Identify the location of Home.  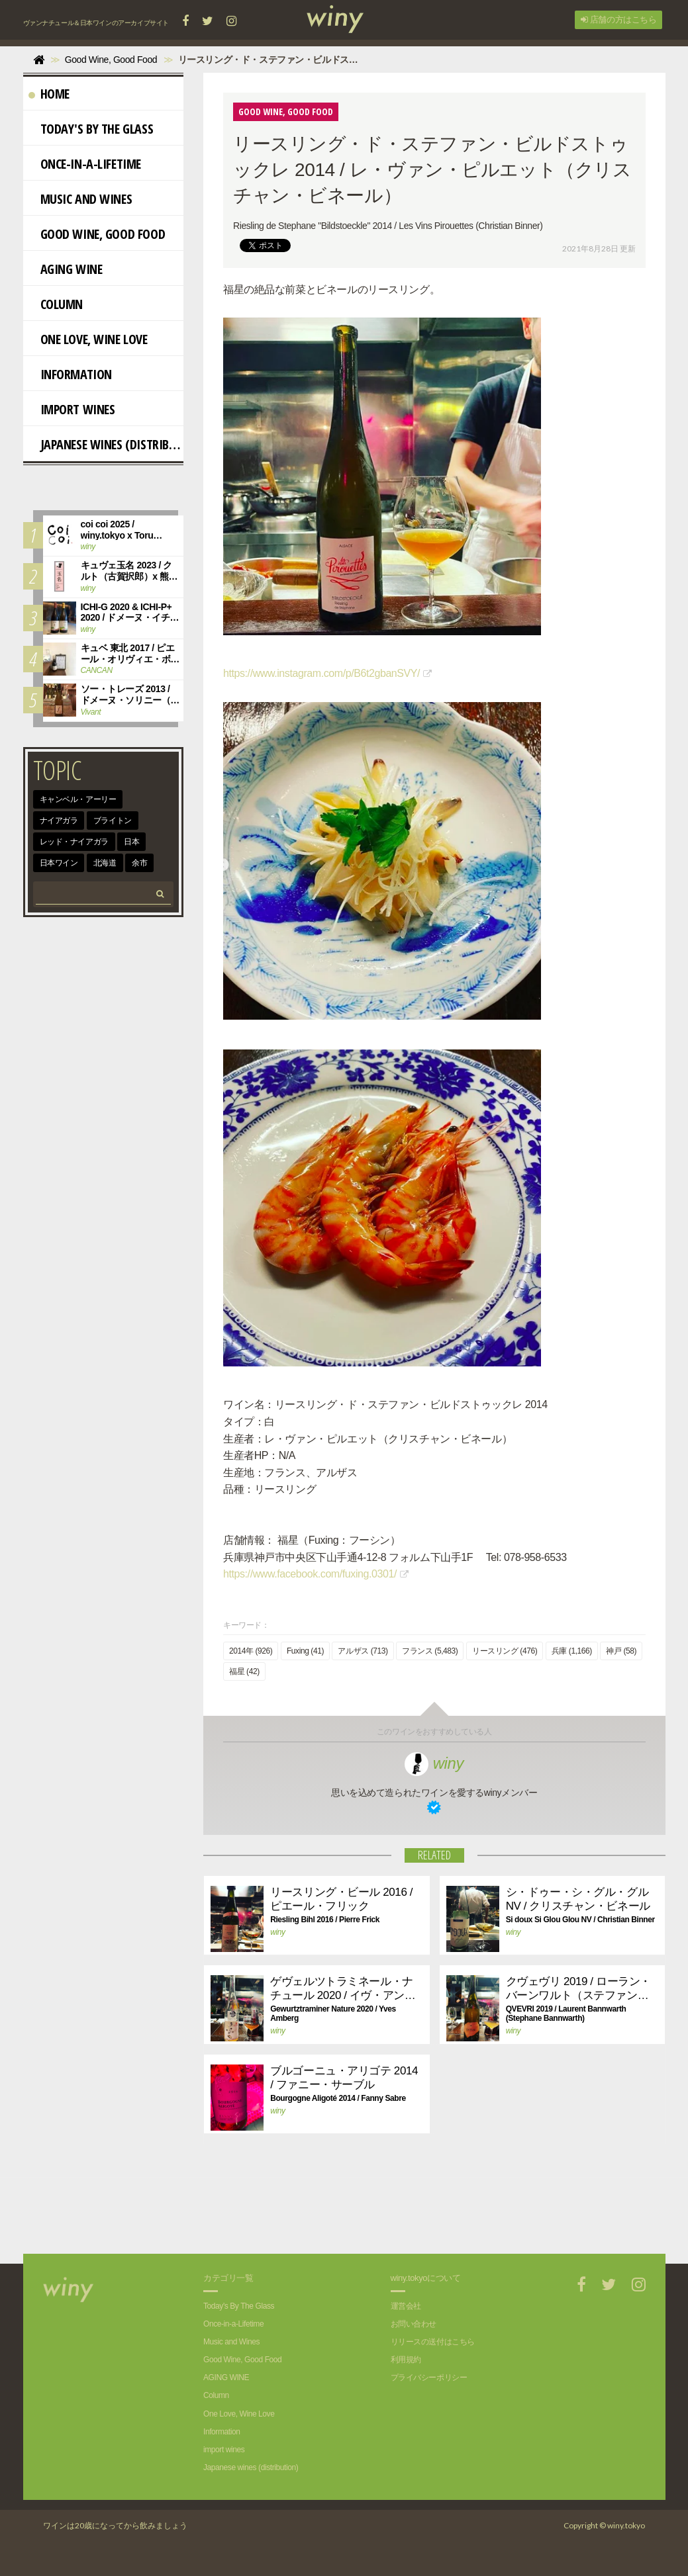
(49, 94).